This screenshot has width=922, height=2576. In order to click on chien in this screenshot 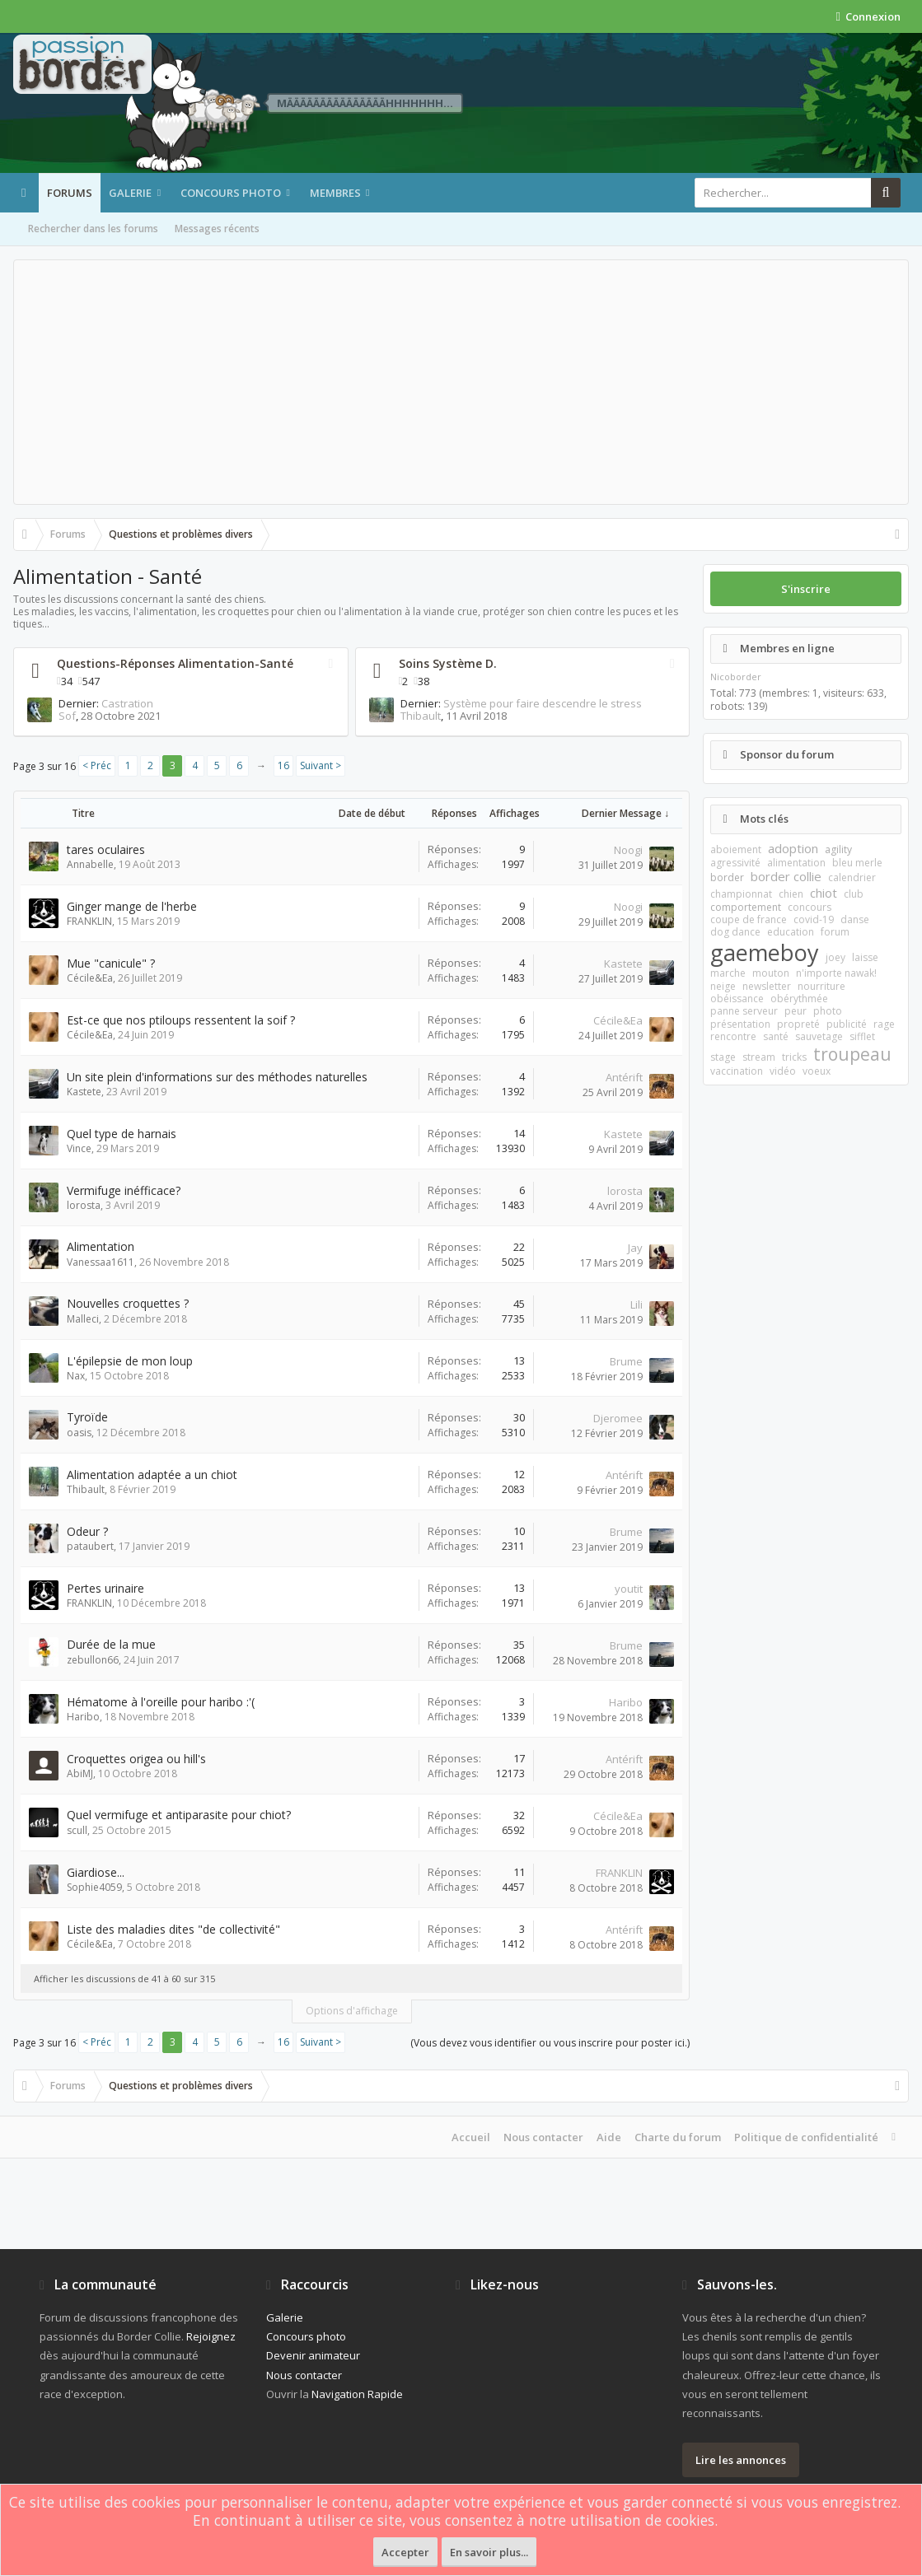, I will do `click(791, 894)`.